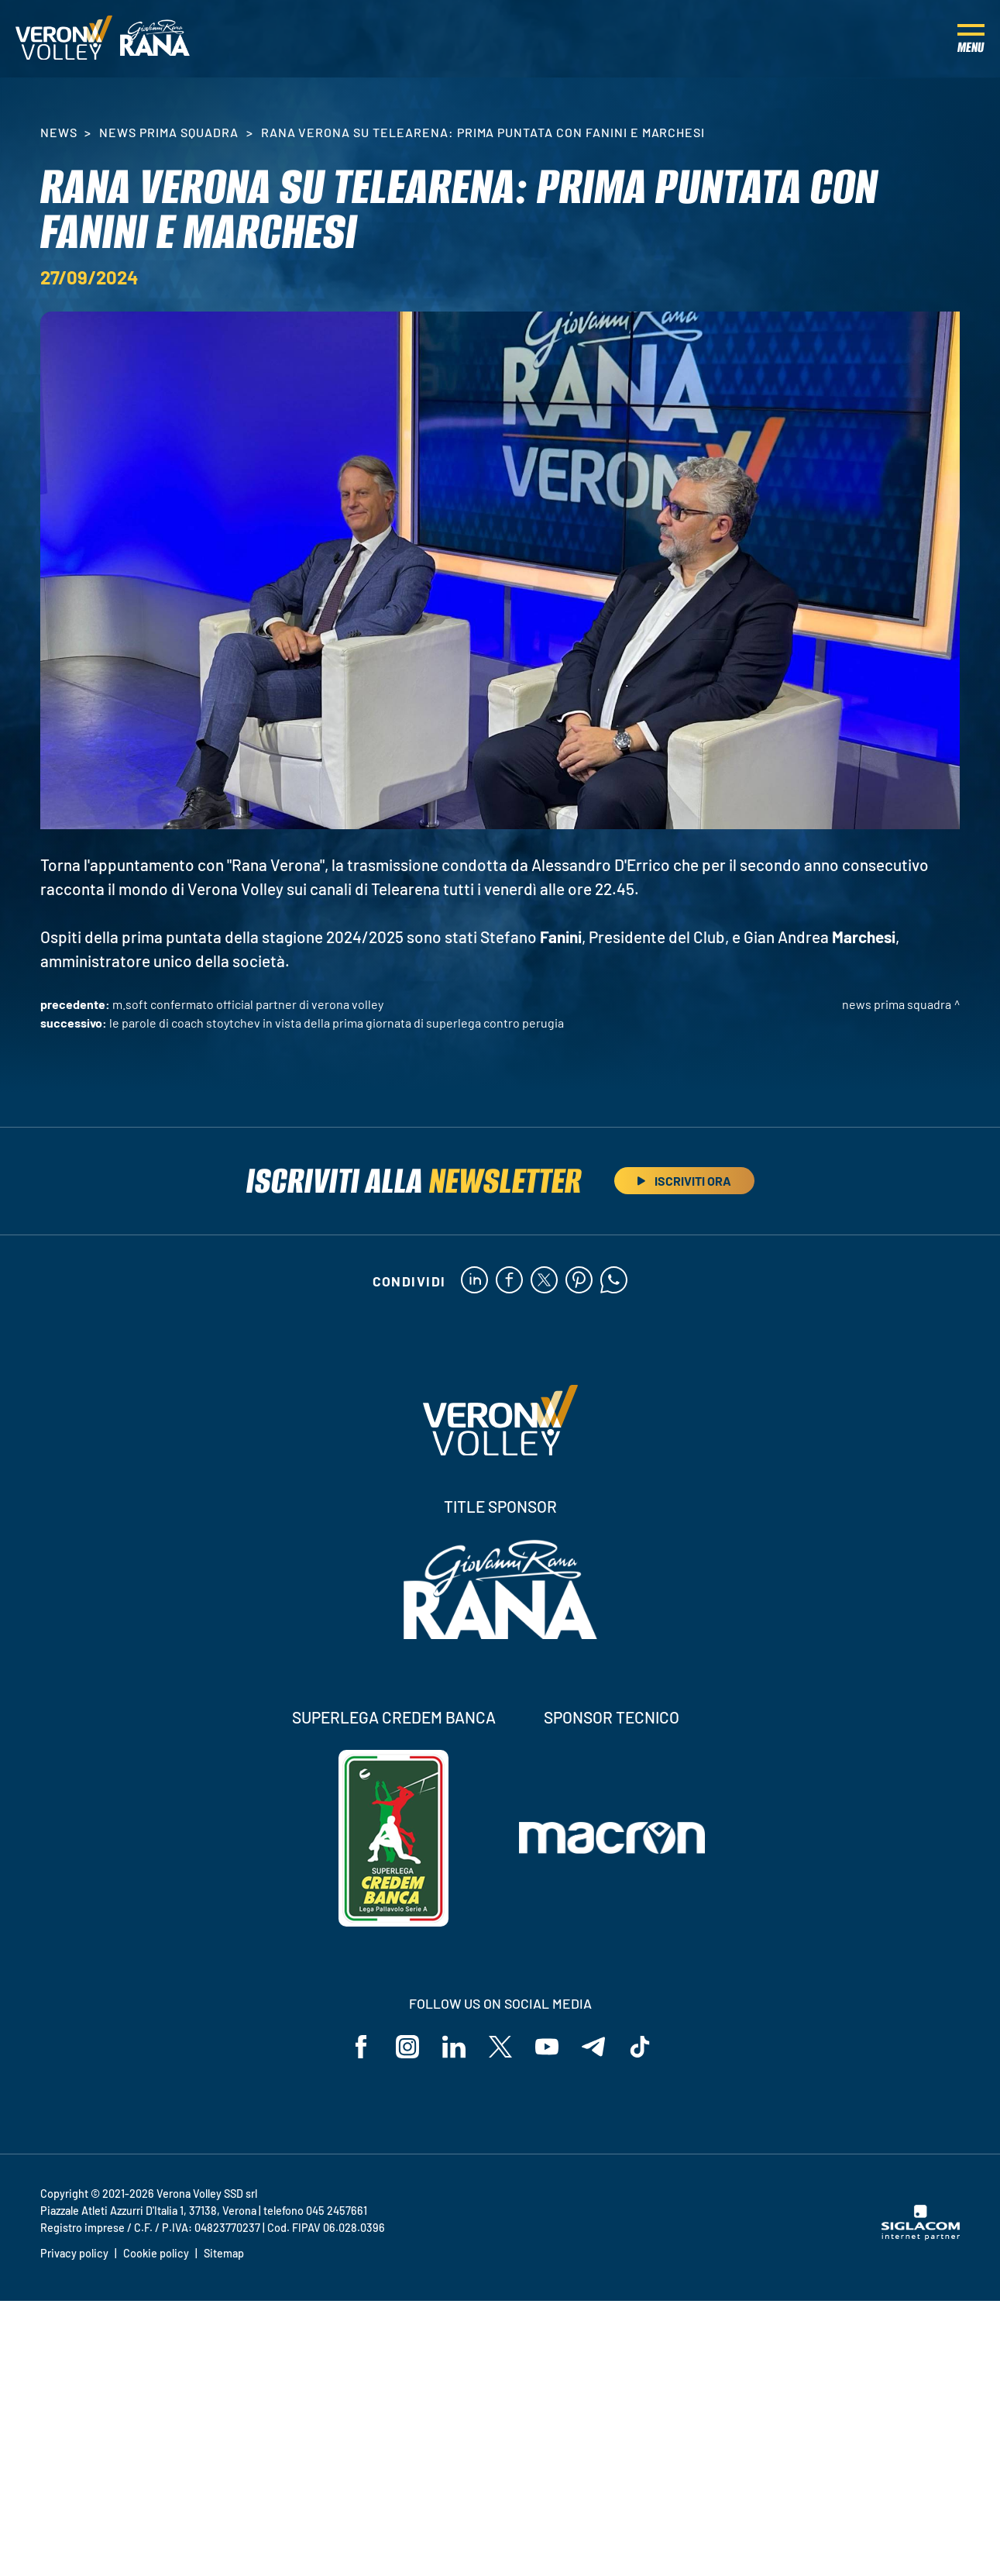 The image size is (1000, 2576). I want to click on [Menu], so click(971, 38).